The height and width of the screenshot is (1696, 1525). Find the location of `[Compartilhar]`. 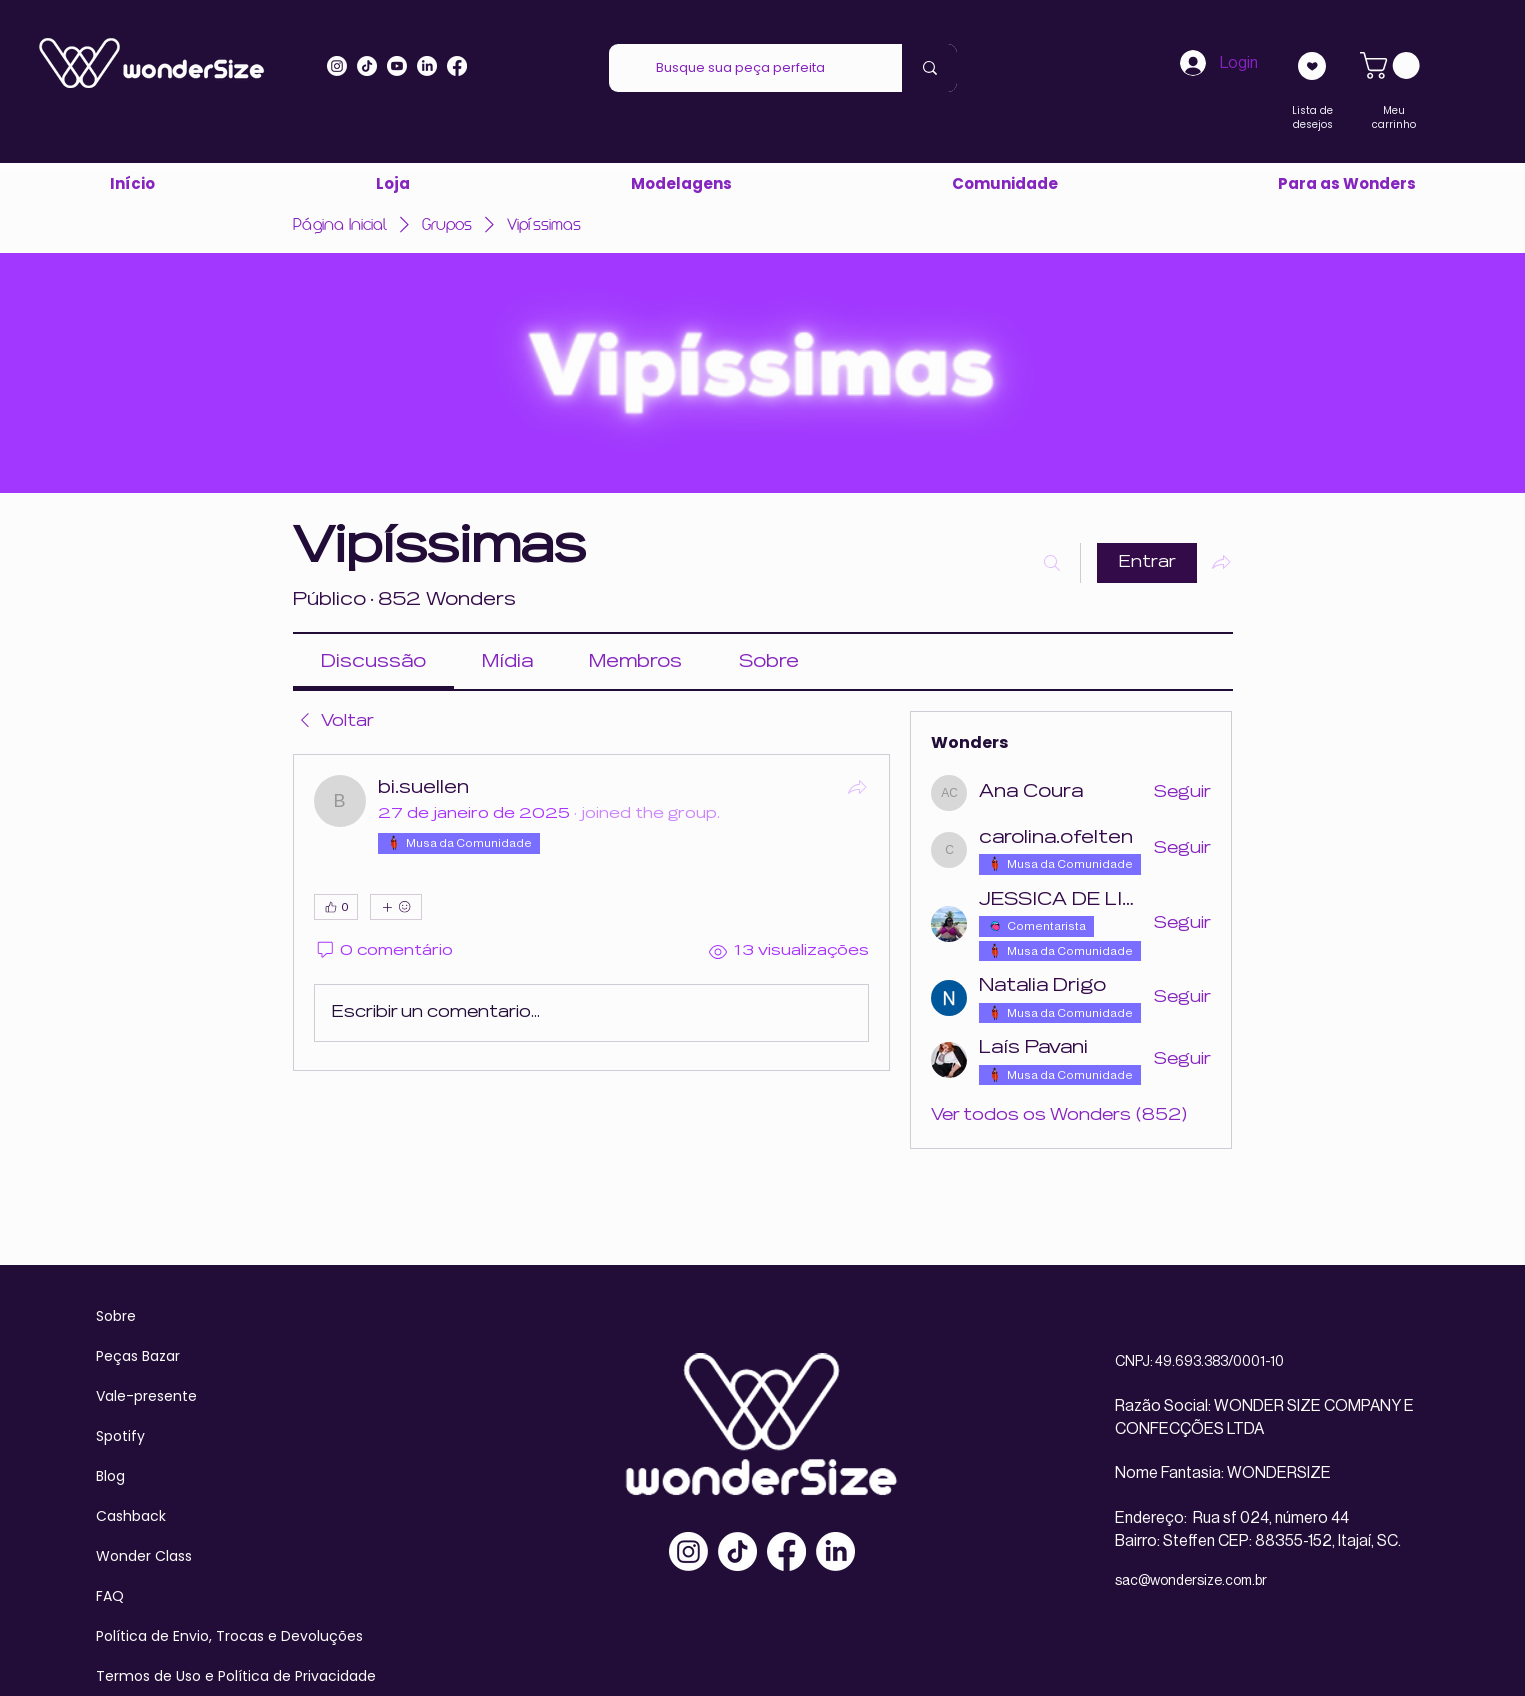

[Compartilhar] is located at coordinates (857, 787).